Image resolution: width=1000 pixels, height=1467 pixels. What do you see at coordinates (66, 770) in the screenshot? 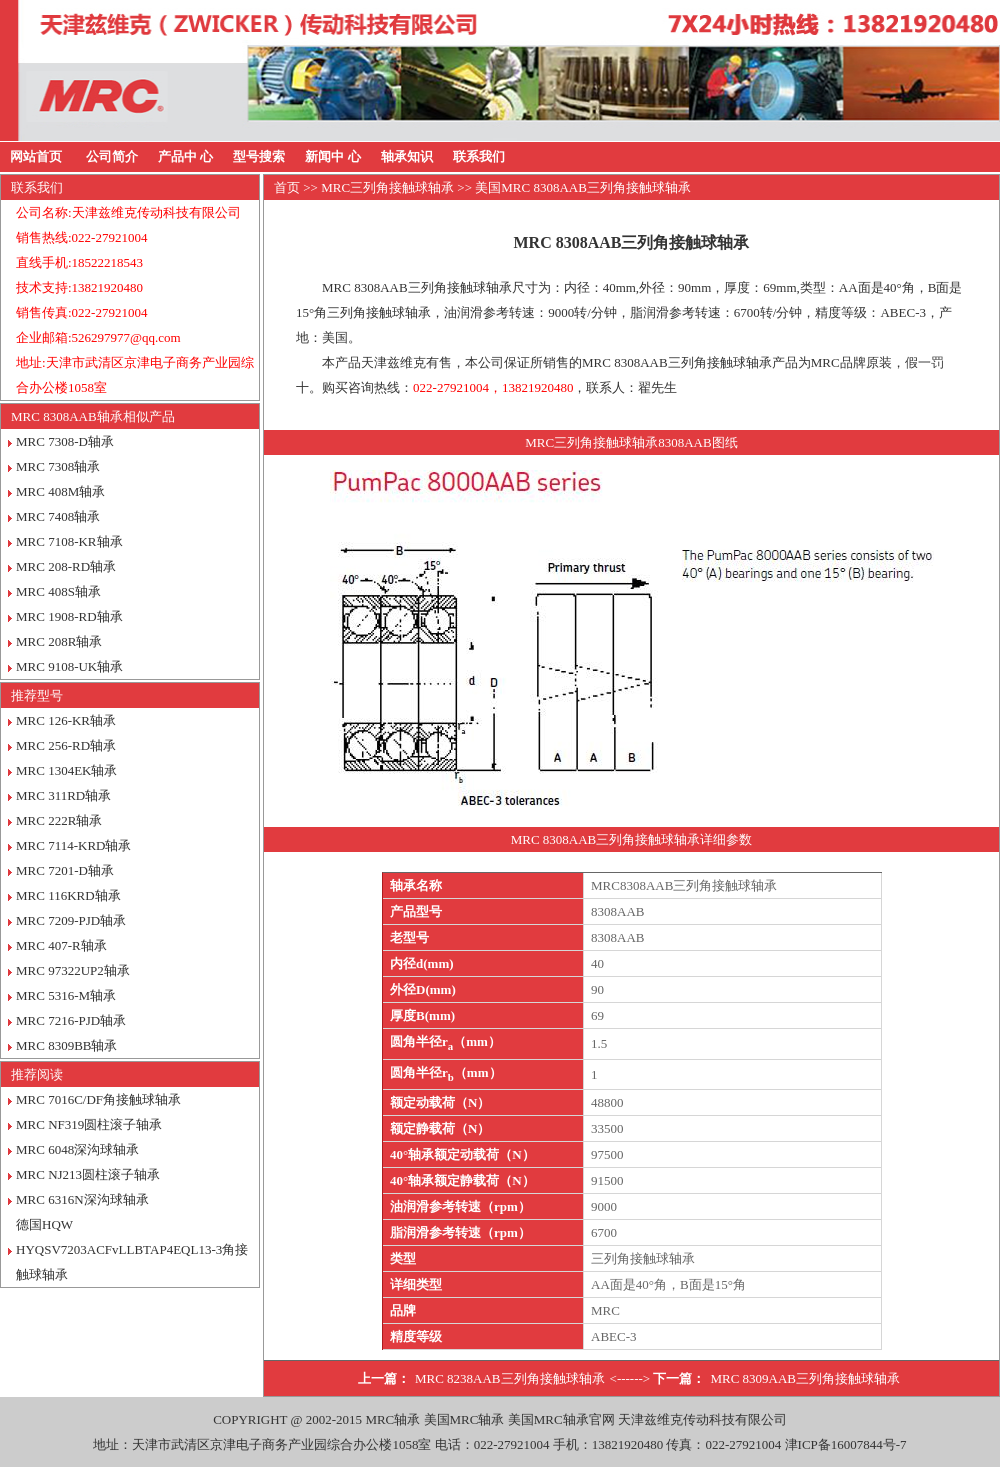
I see `MRC 1304EK轴承` at bounding box center [66, 770].